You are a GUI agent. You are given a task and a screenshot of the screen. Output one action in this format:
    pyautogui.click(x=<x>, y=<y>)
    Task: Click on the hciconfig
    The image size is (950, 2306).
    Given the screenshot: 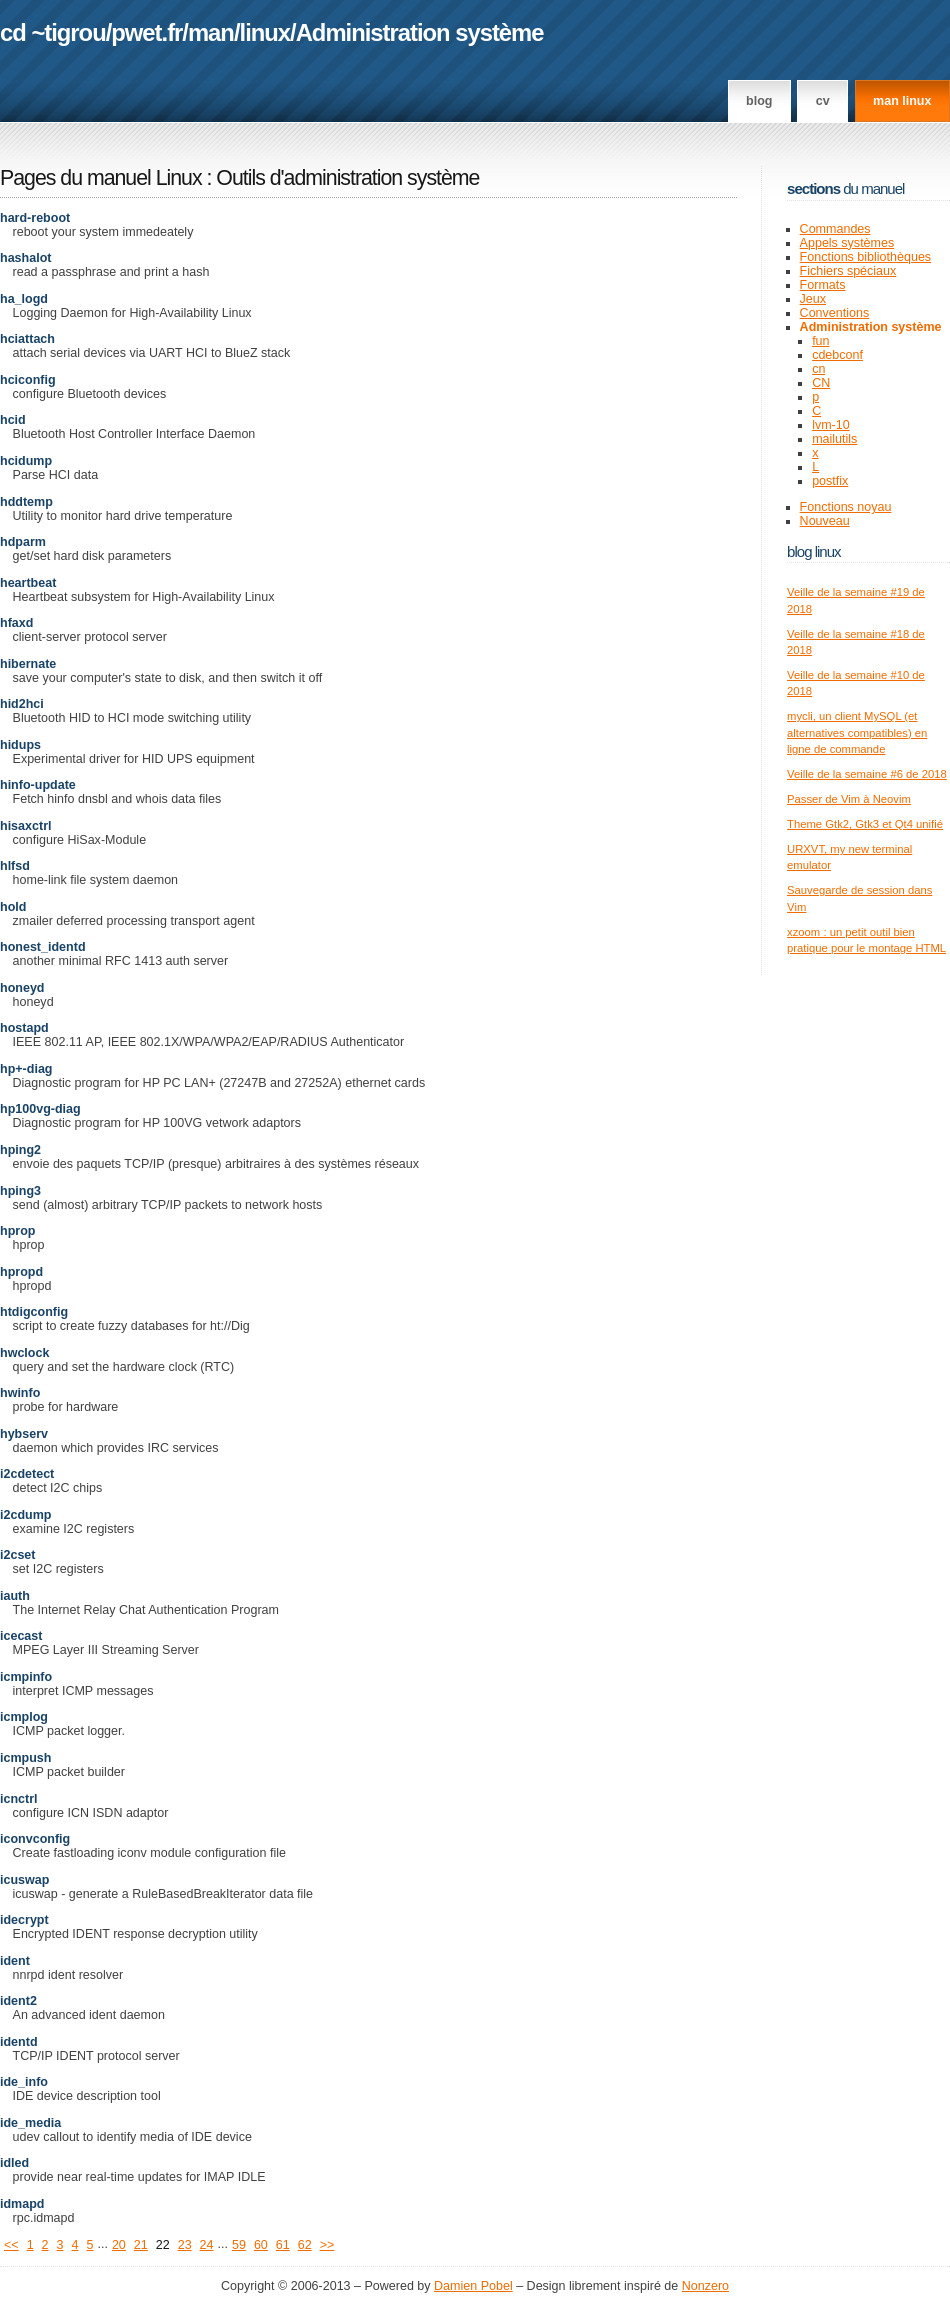 What is the action you would take?
    pyautogui.click(x=28, y=380)
    